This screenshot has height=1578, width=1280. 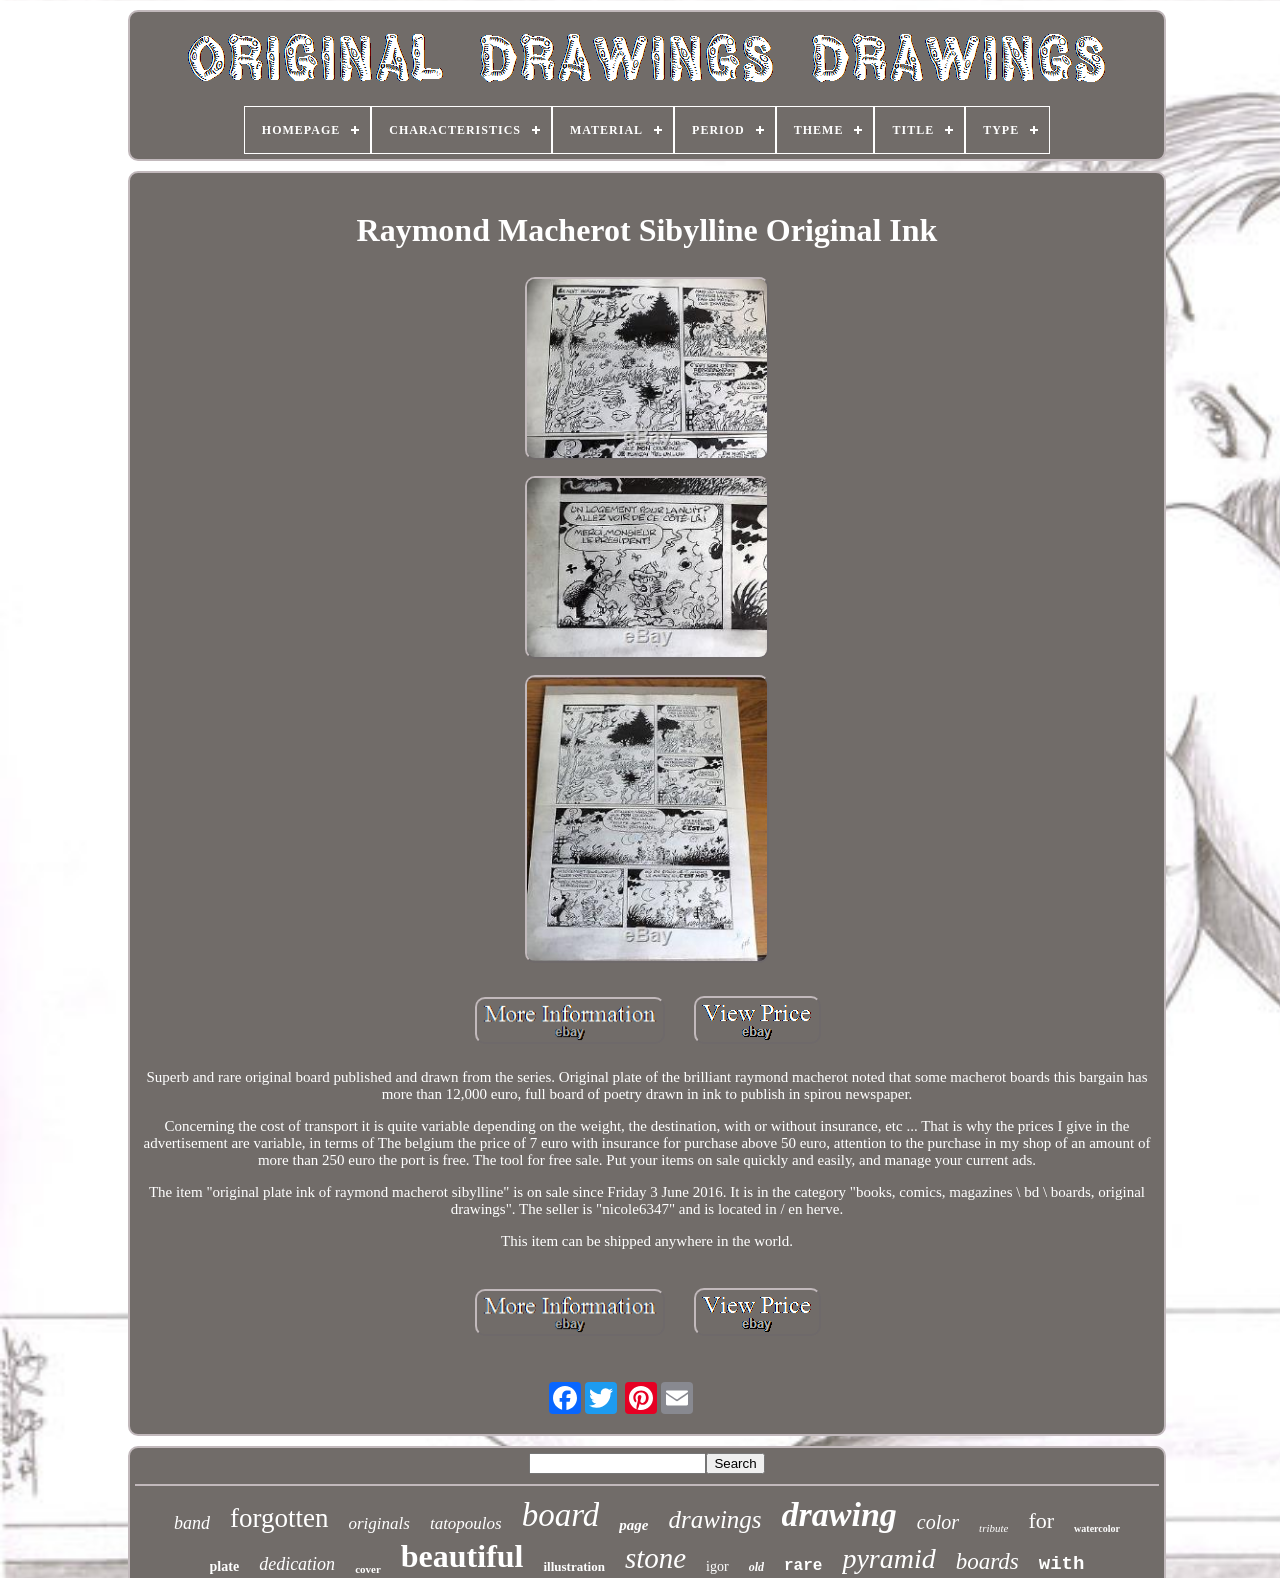 I want to click on tribute, so click(x=993, y=1528).